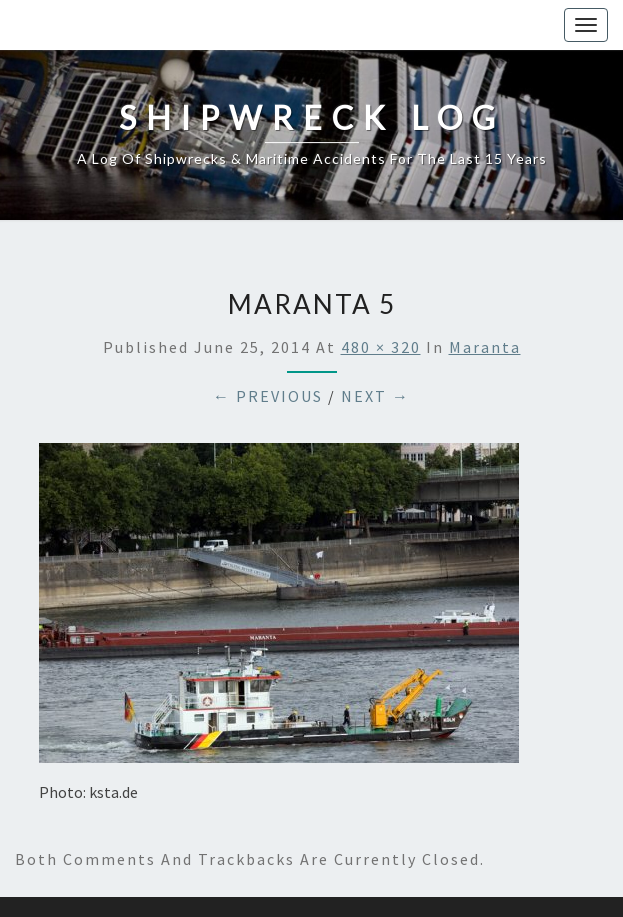 The height and width of the screenshot is (917, 623). Describe the element at coordinates (485, 347) in the screenshot. I see `Maranta` at that location.